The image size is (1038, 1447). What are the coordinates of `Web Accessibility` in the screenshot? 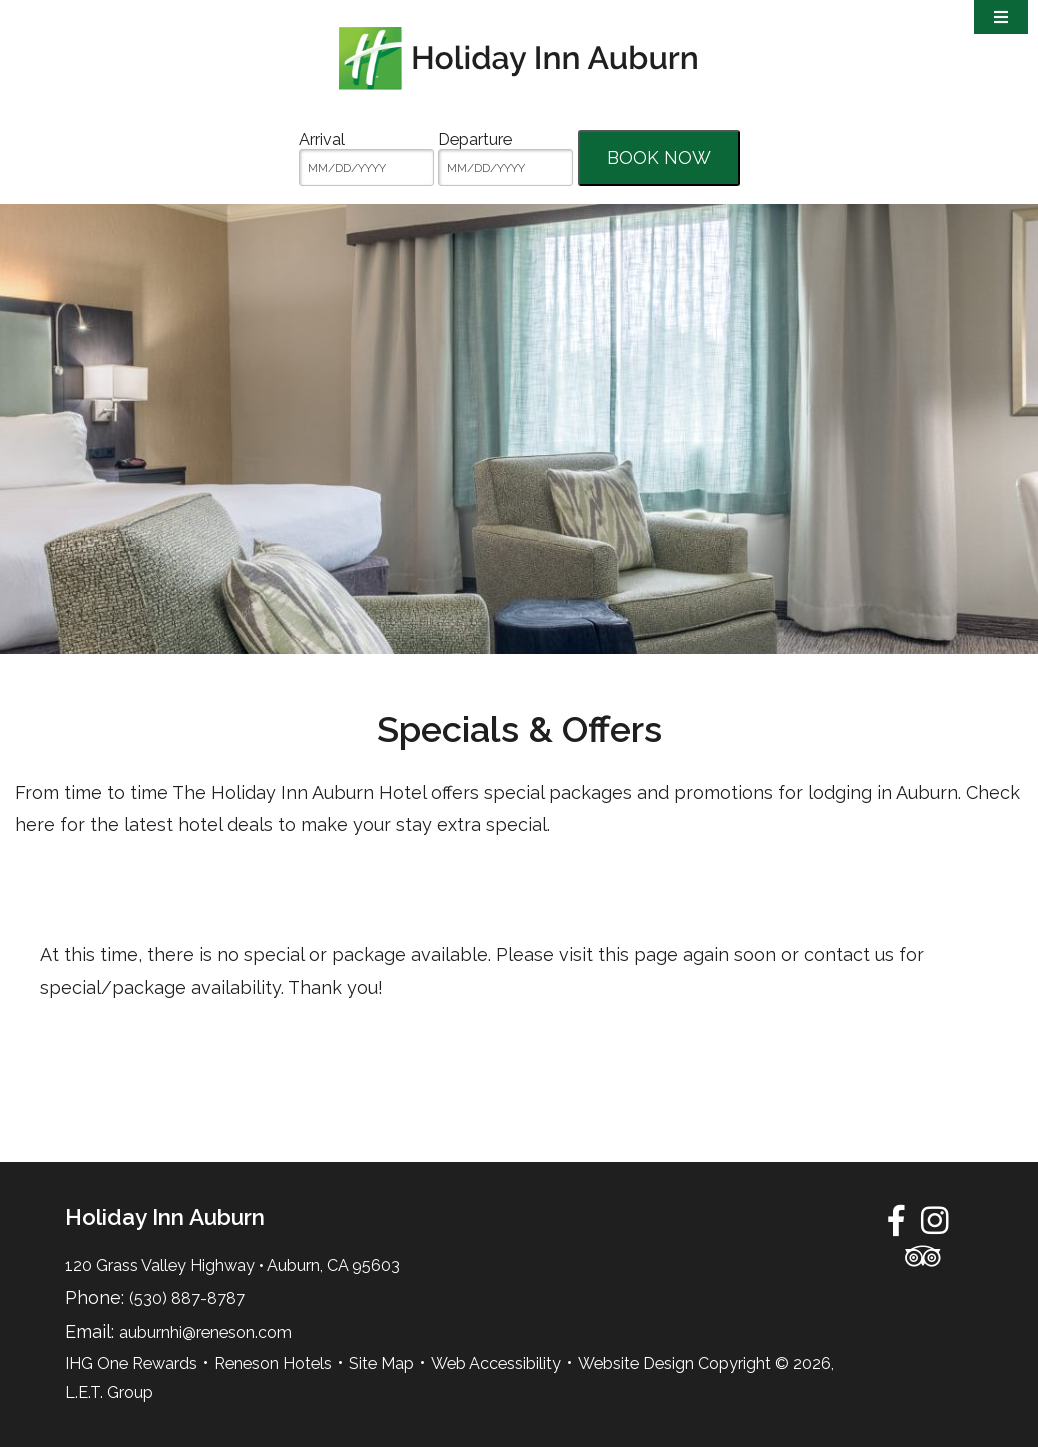 It's located at (496, 1363).